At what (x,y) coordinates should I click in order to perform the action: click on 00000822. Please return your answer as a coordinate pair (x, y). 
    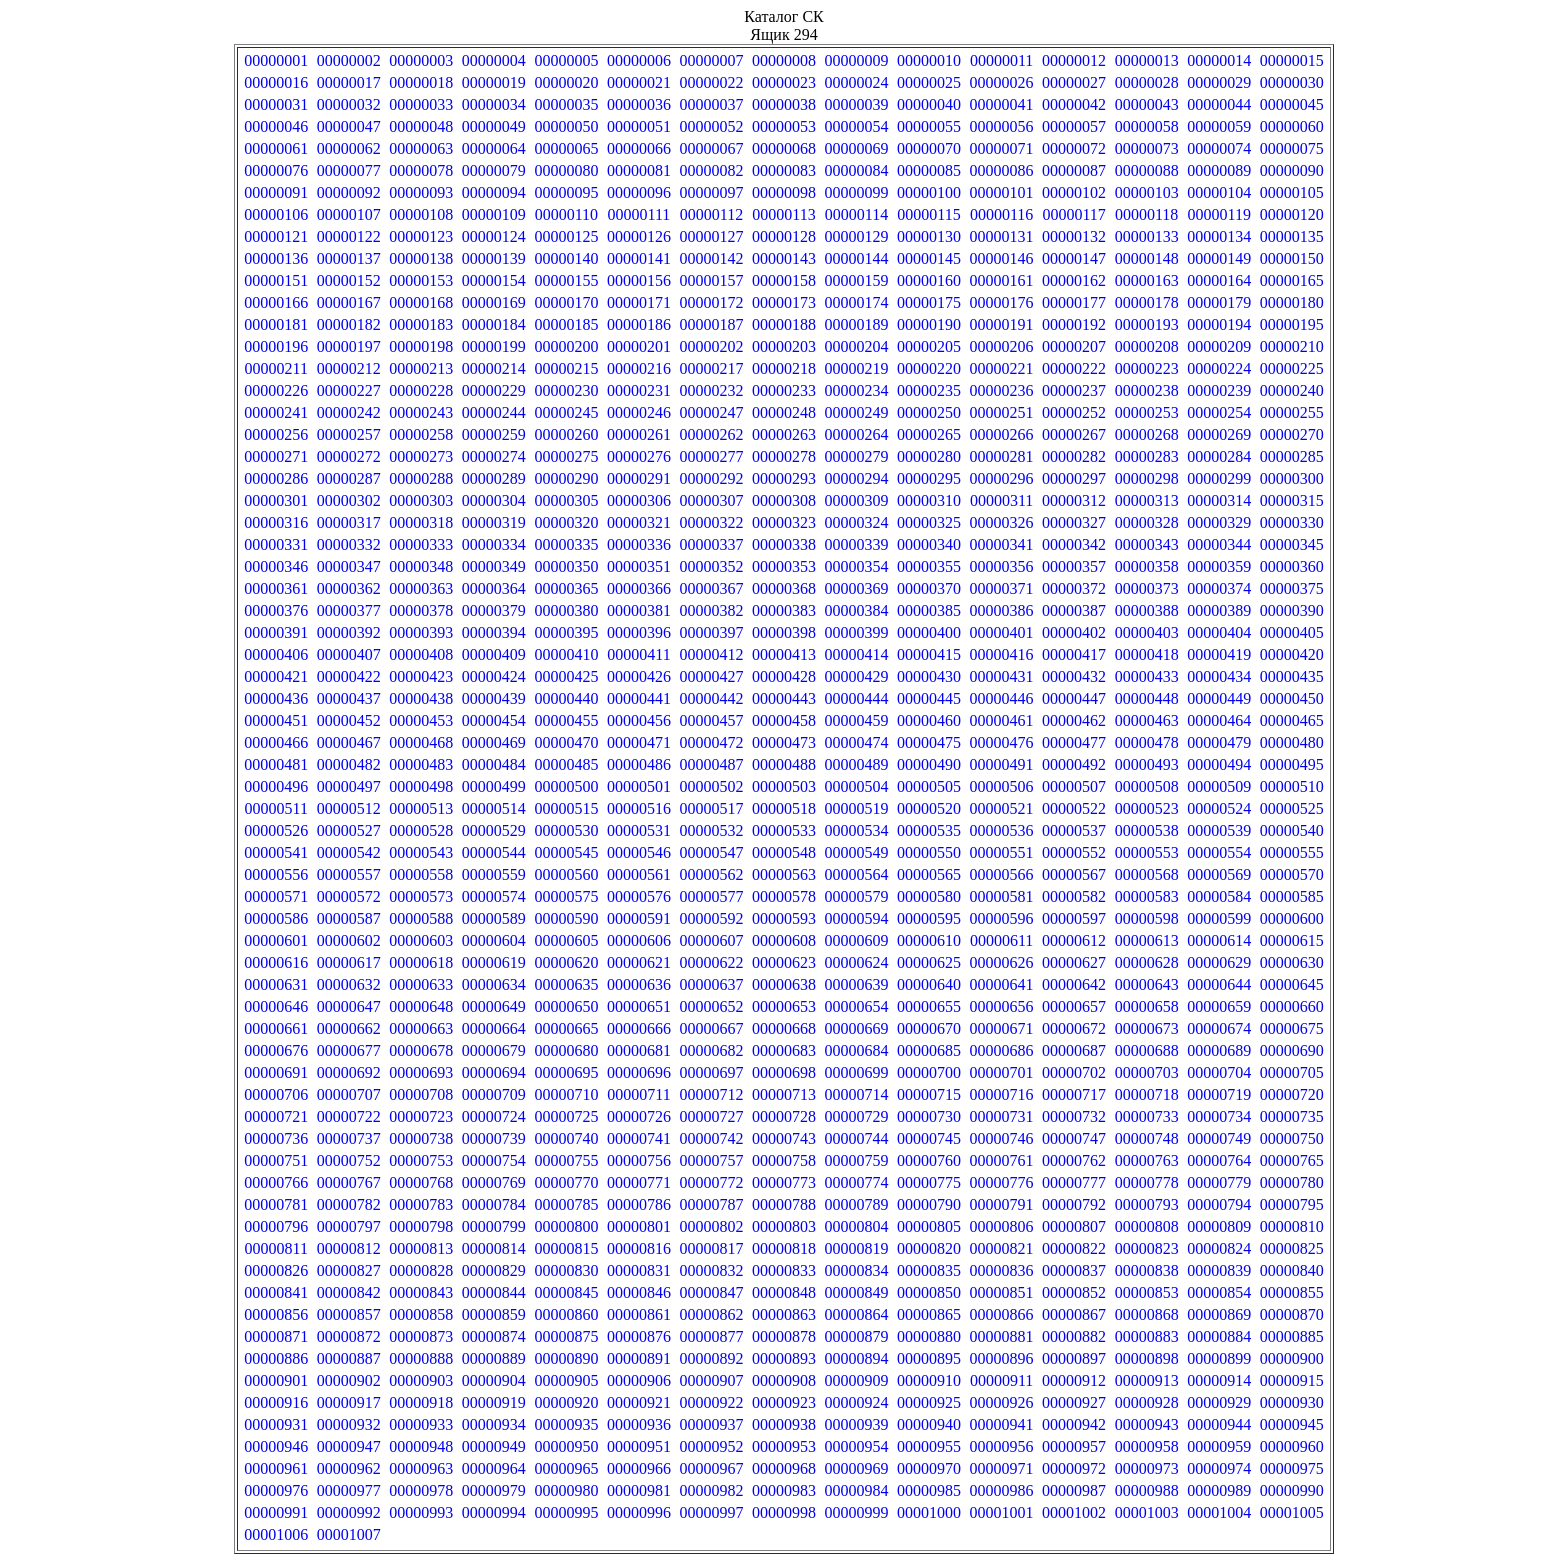
    Looking at the image, I should click on (1074, 1248).